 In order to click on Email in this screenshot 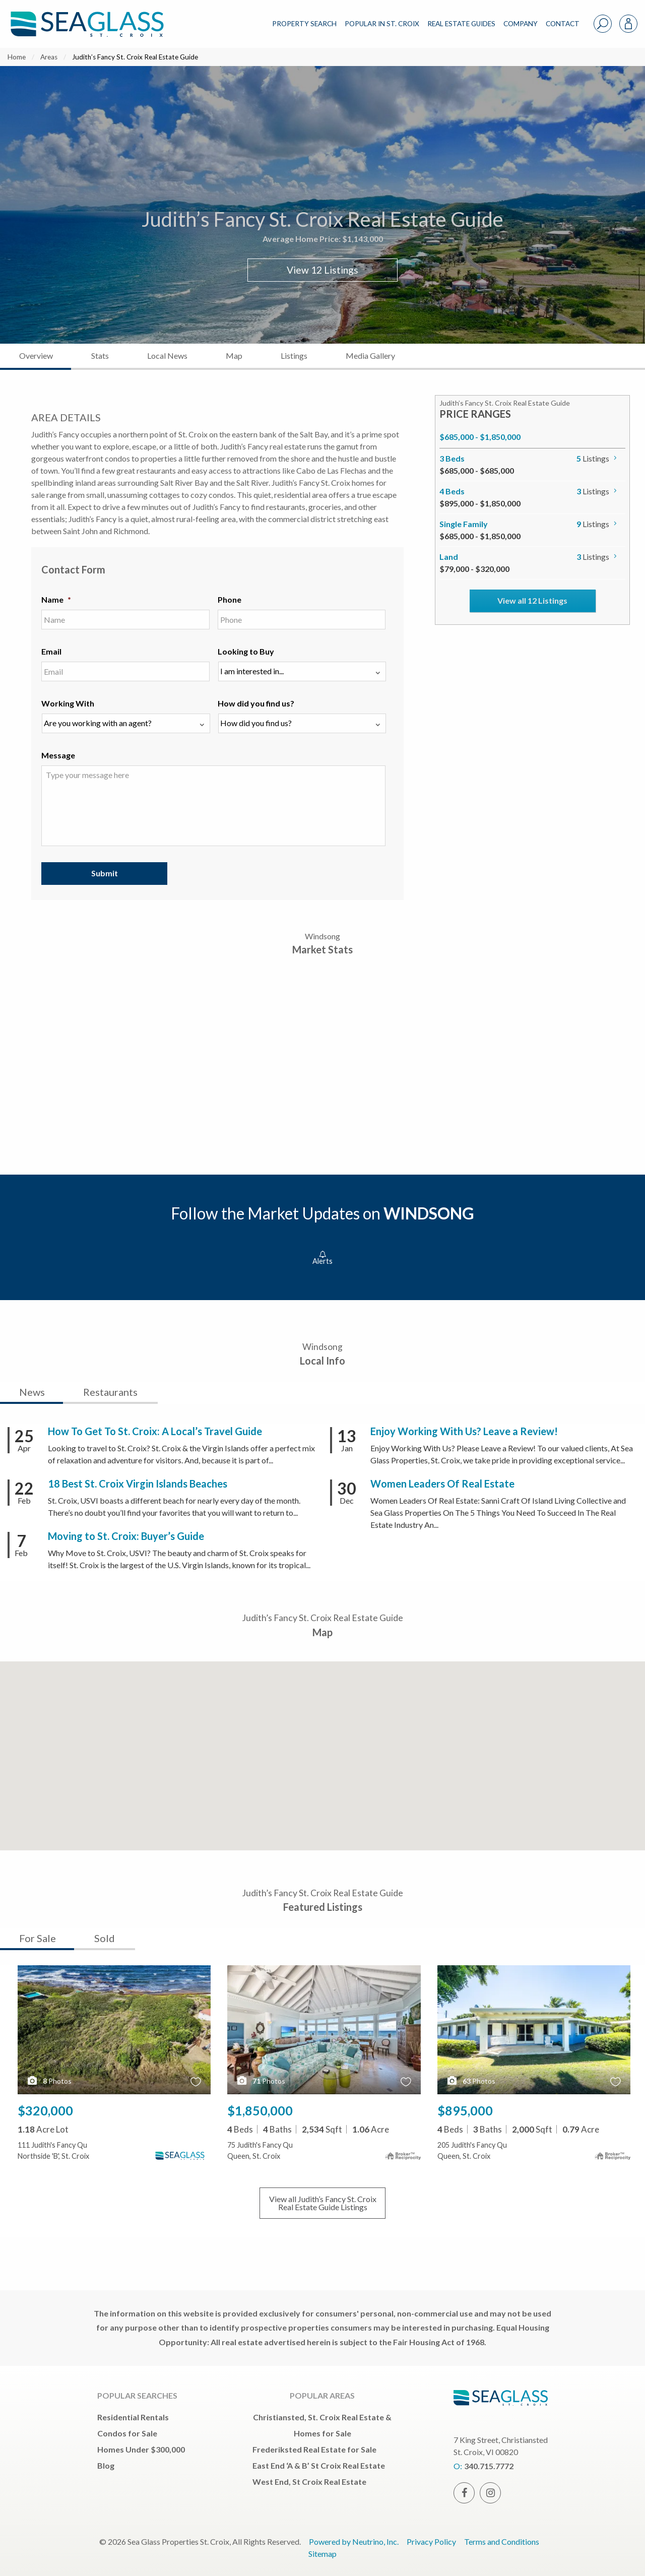, I will do `click(51, 651)`.